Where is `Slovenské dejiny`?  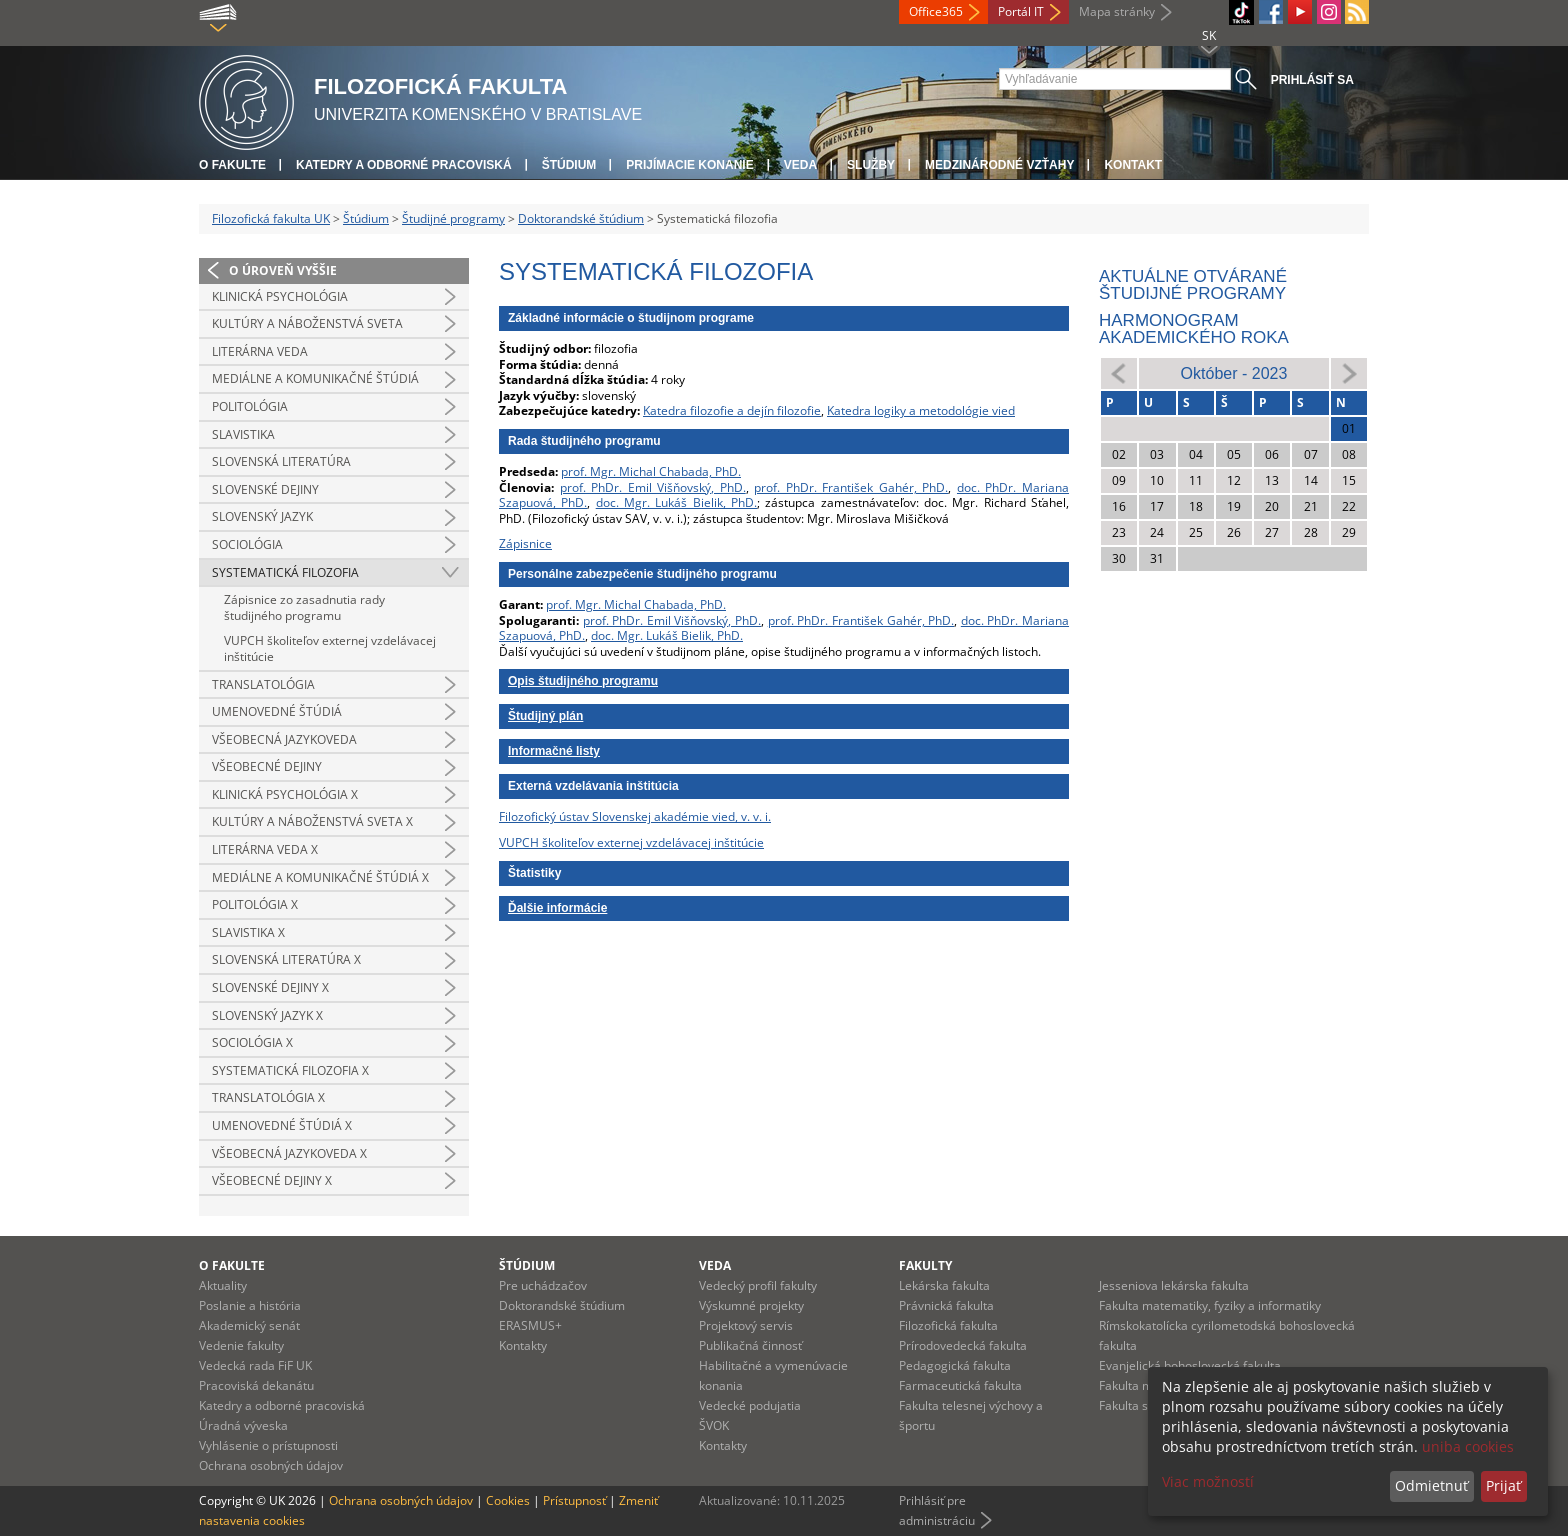 Slovenské dejiny is located at coordinates (265, 489).